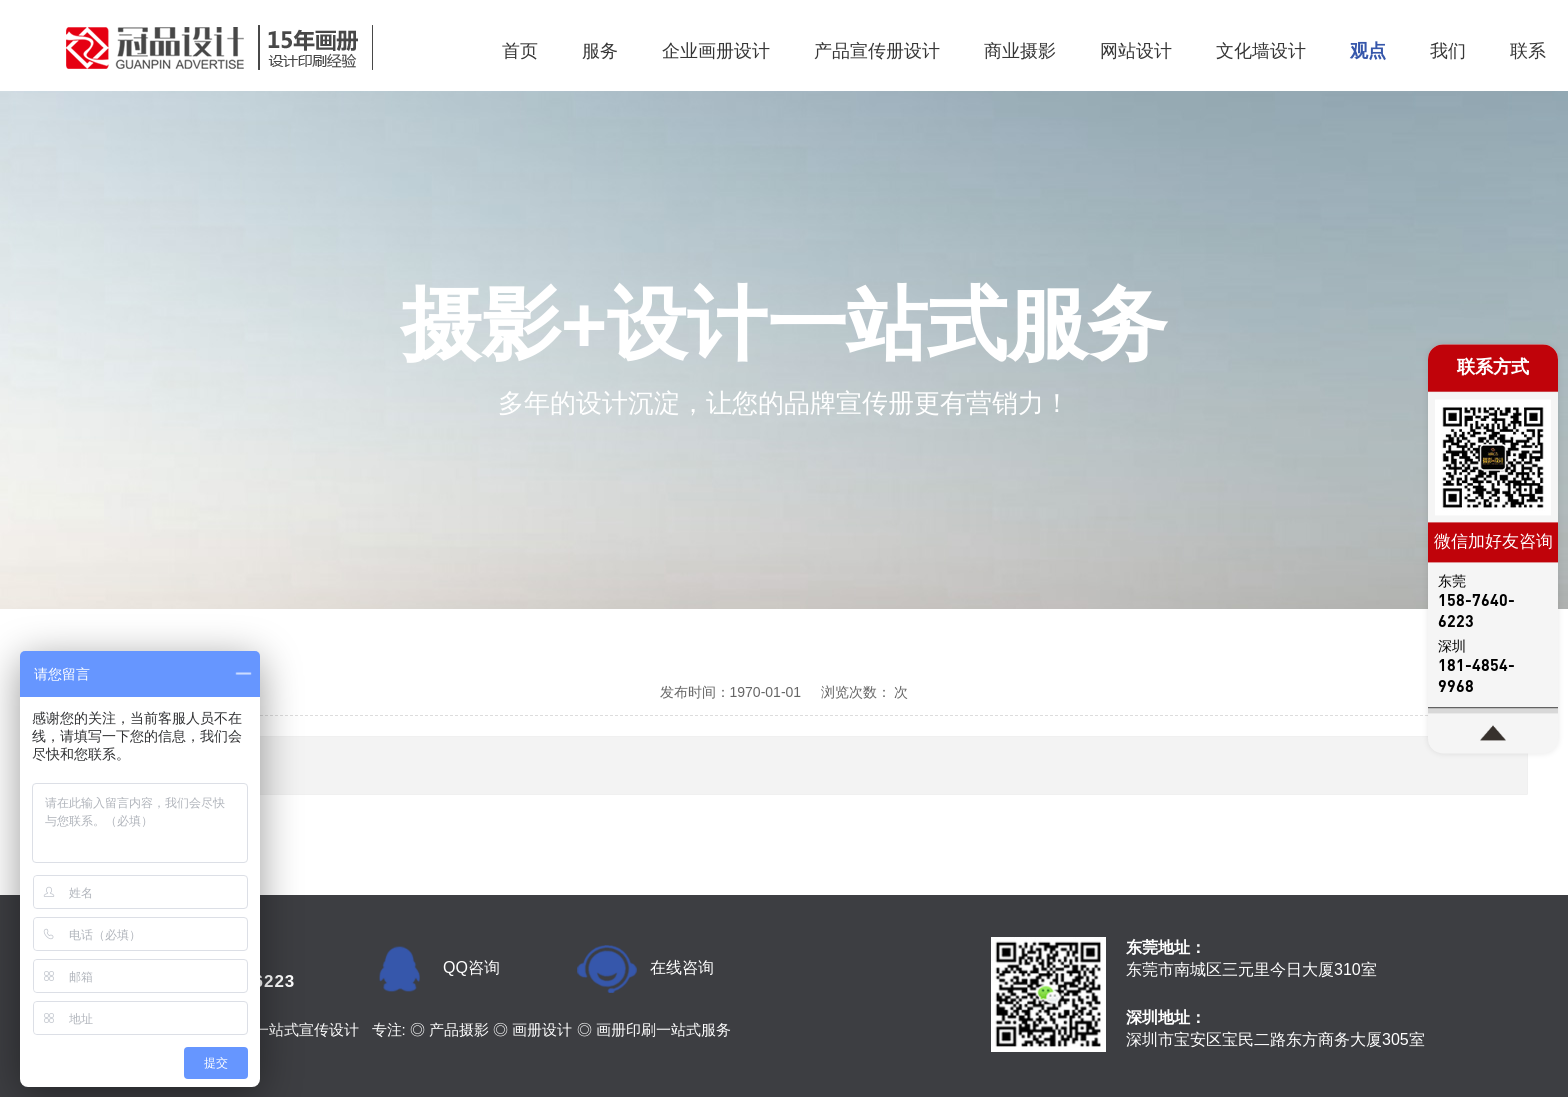  Describe the element at coordinates (1136, 51) in the screenshot. I see `网站设计` at that location.